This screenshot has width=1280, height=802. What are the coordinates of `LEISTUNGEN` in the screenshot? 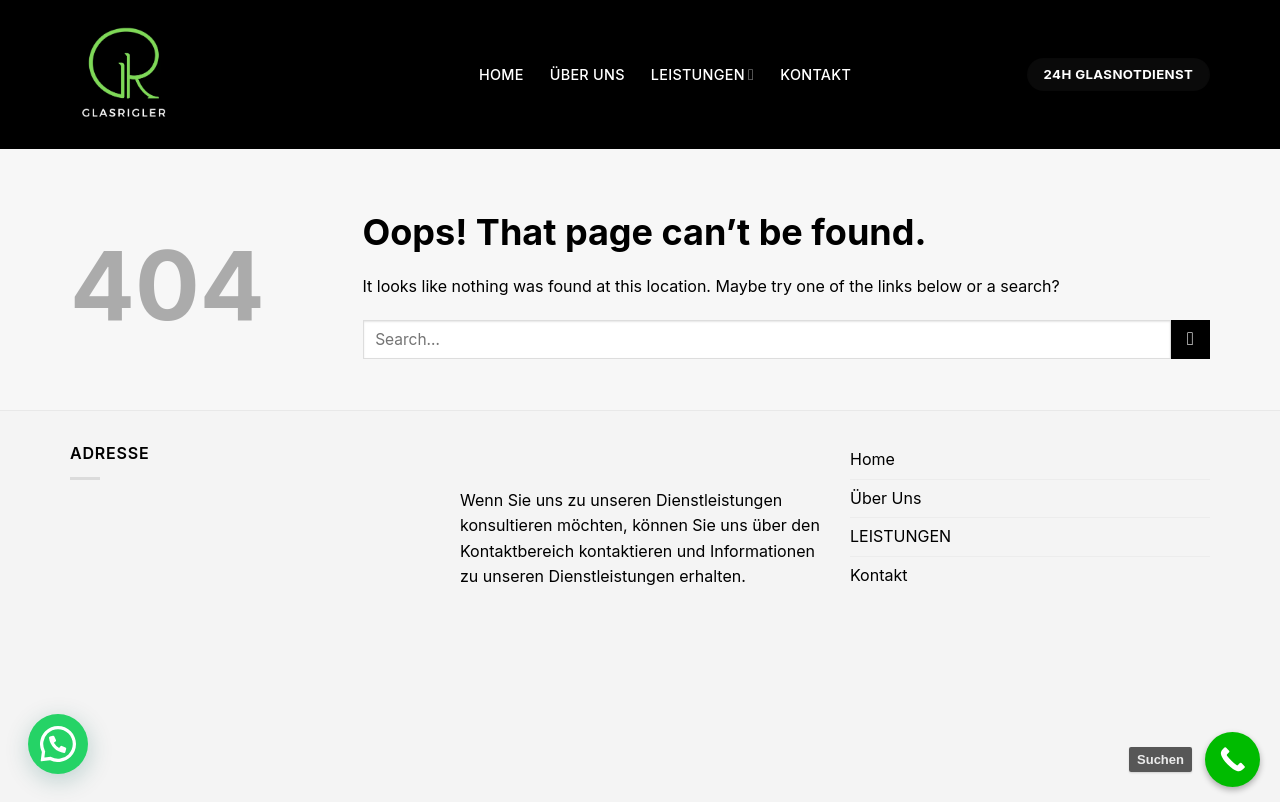 It's located at (702, 74).